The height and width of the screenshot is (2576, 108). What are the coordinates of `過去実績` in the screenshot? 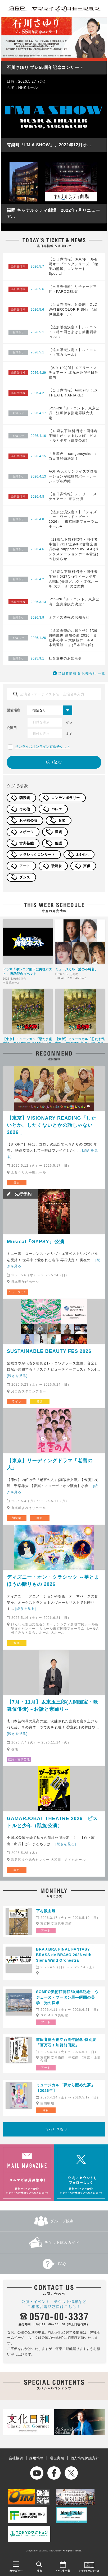 It's located at (57, 2458).